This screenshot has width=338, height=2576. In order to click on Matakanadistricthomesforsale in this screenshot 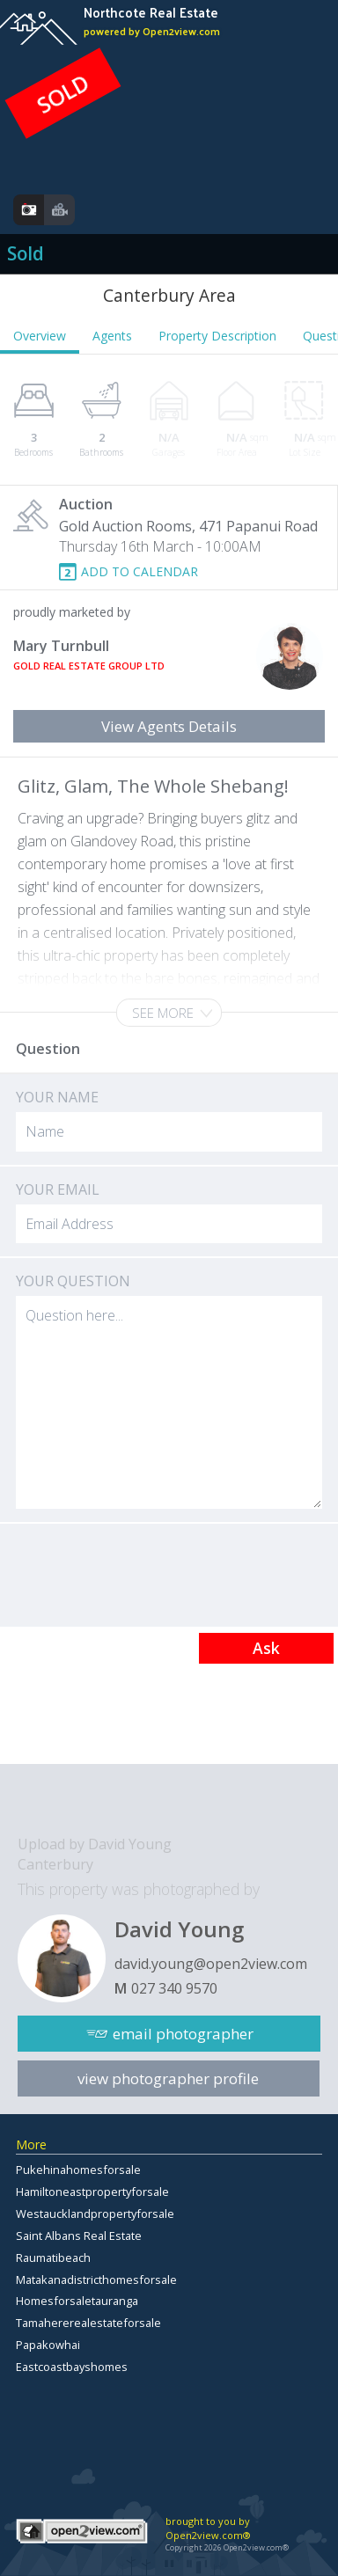, I will do `click(96, 2279)`.